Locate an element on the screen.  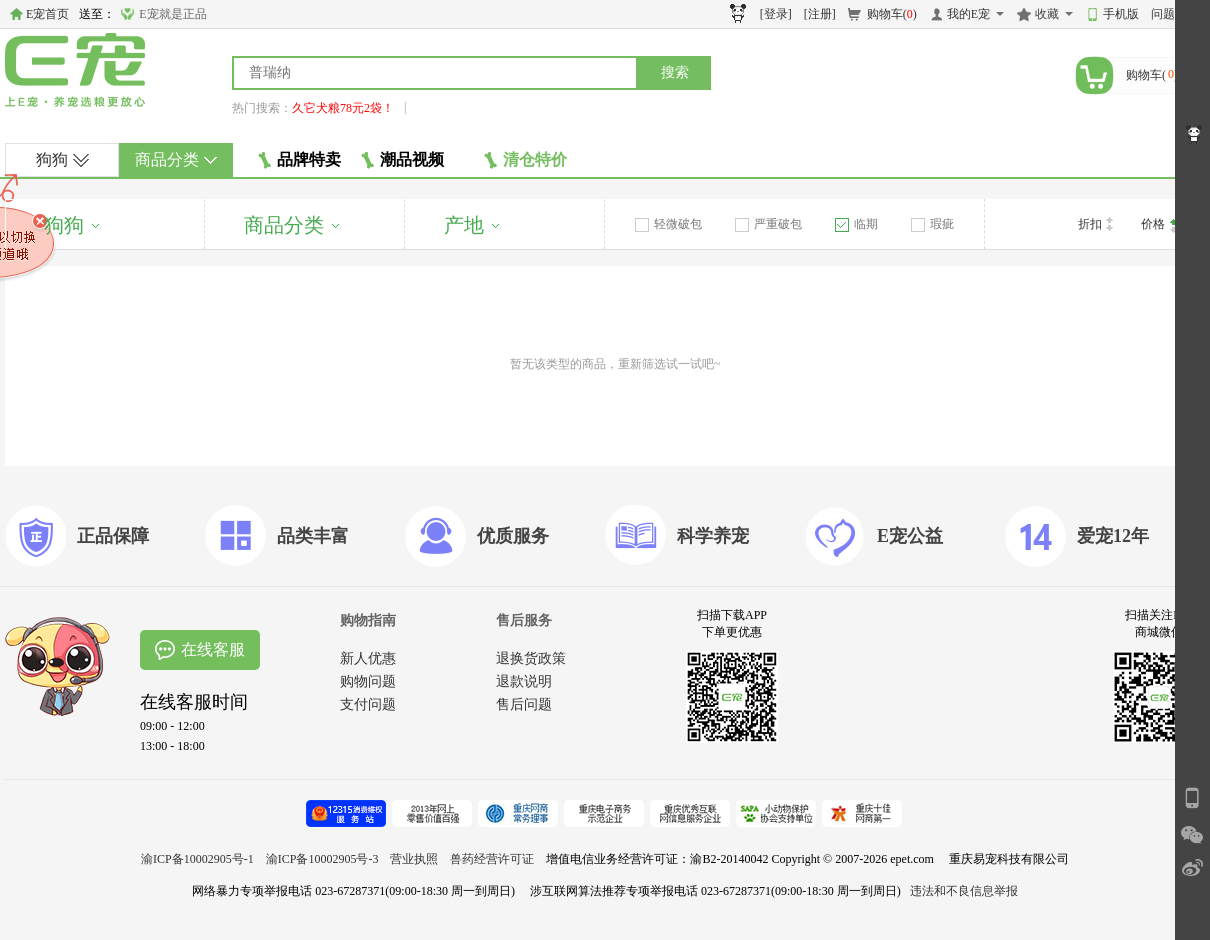
潮品视频 is located at coordinates (402, 160).